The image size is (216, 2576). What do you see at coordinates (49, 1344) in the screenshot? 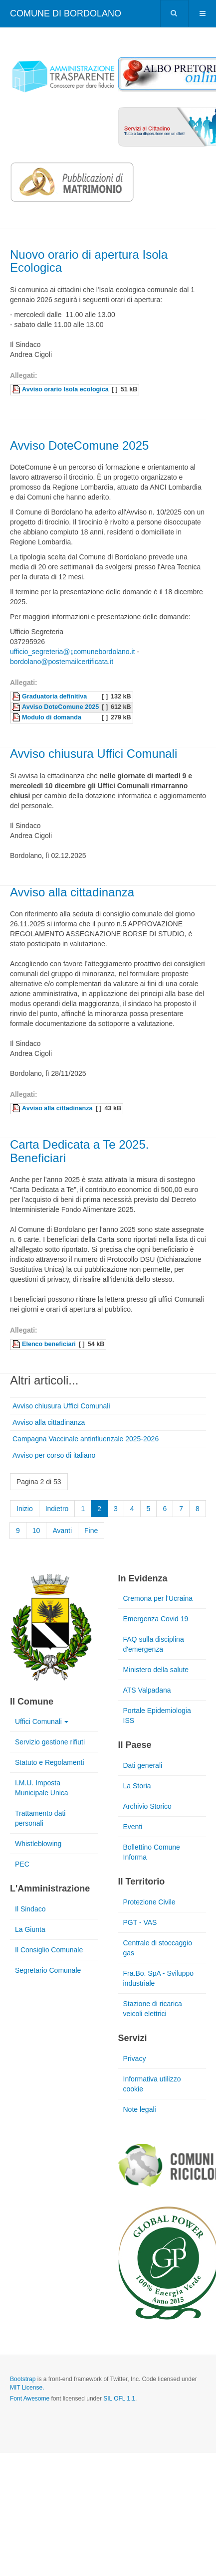
I see `Elenco beneficiari` at bounding box center [49, 1344].